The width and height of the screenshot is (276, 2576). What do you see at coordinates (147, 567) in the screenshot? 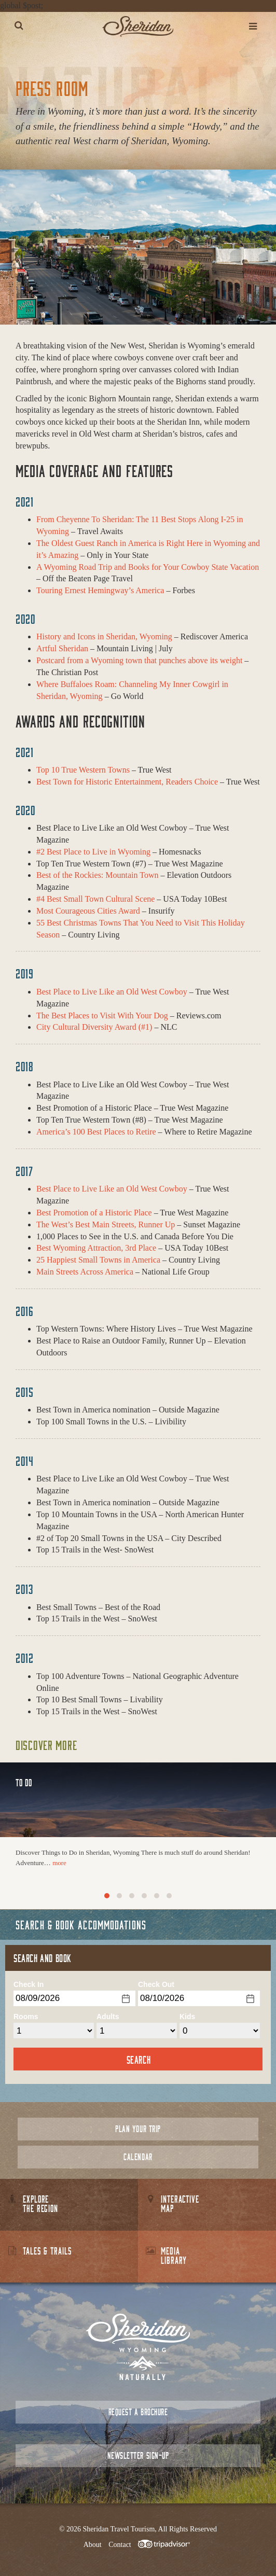
I see `A Wyoming Road Trip and Books for Your Cowboy State Vacation` at bounding box center [147, 567].